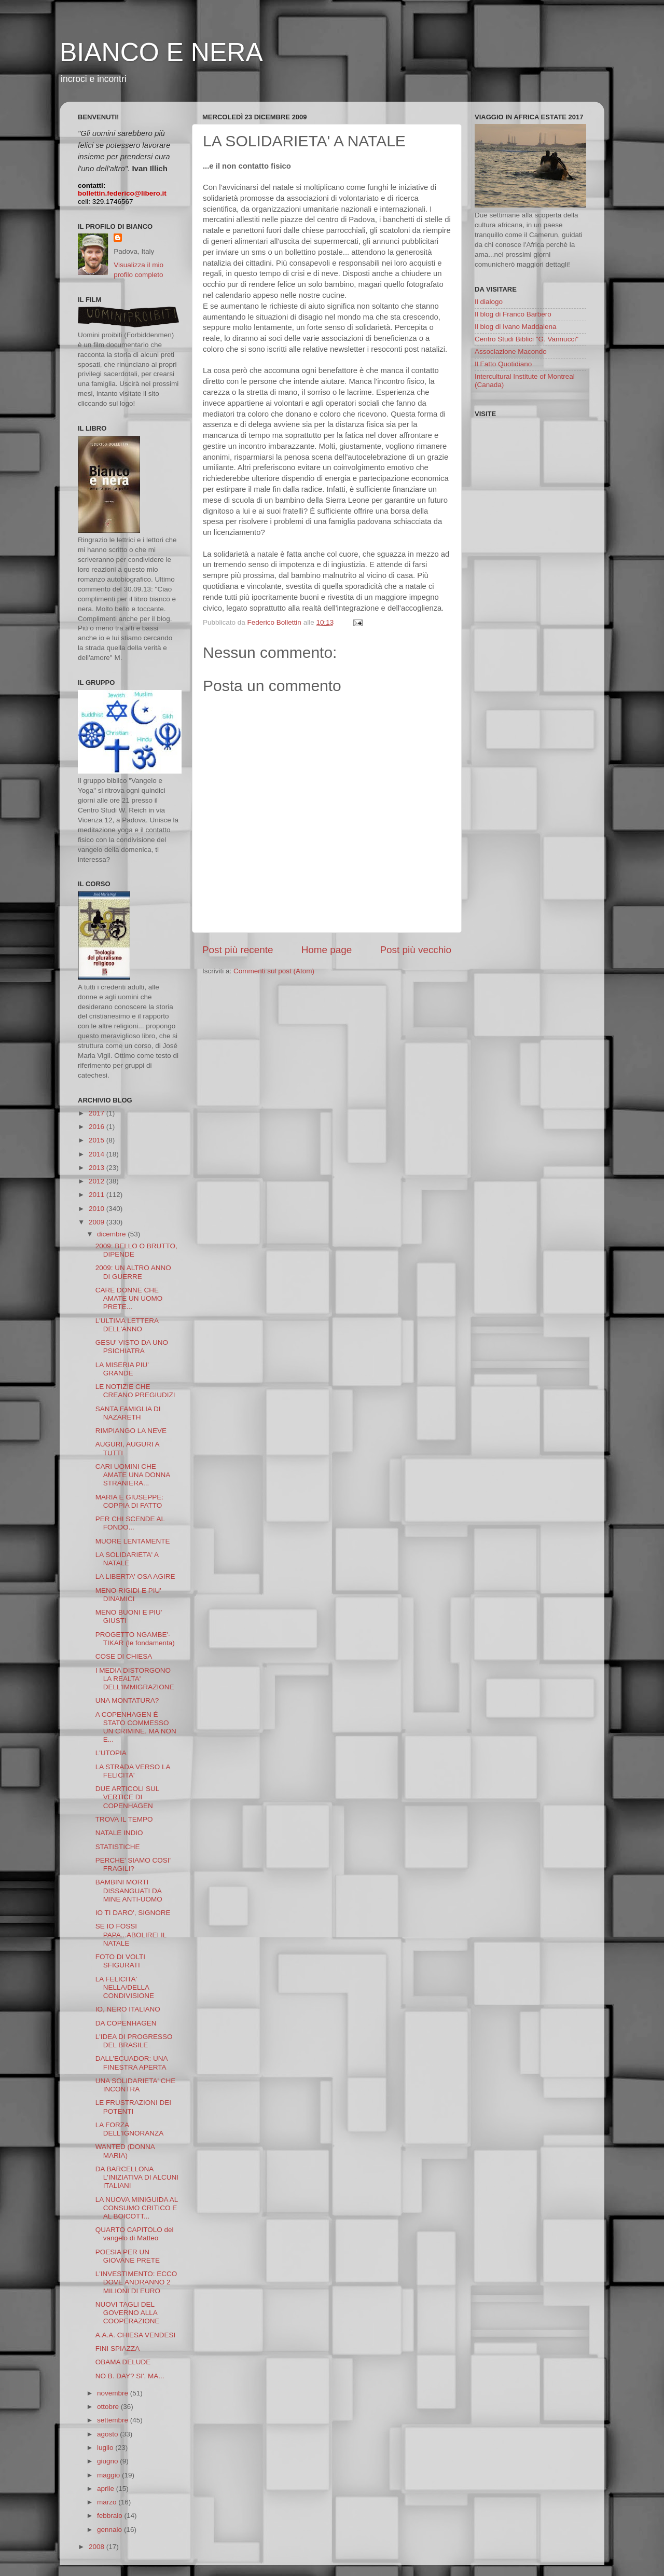  I want to click on 2017, so click(97, 1113).